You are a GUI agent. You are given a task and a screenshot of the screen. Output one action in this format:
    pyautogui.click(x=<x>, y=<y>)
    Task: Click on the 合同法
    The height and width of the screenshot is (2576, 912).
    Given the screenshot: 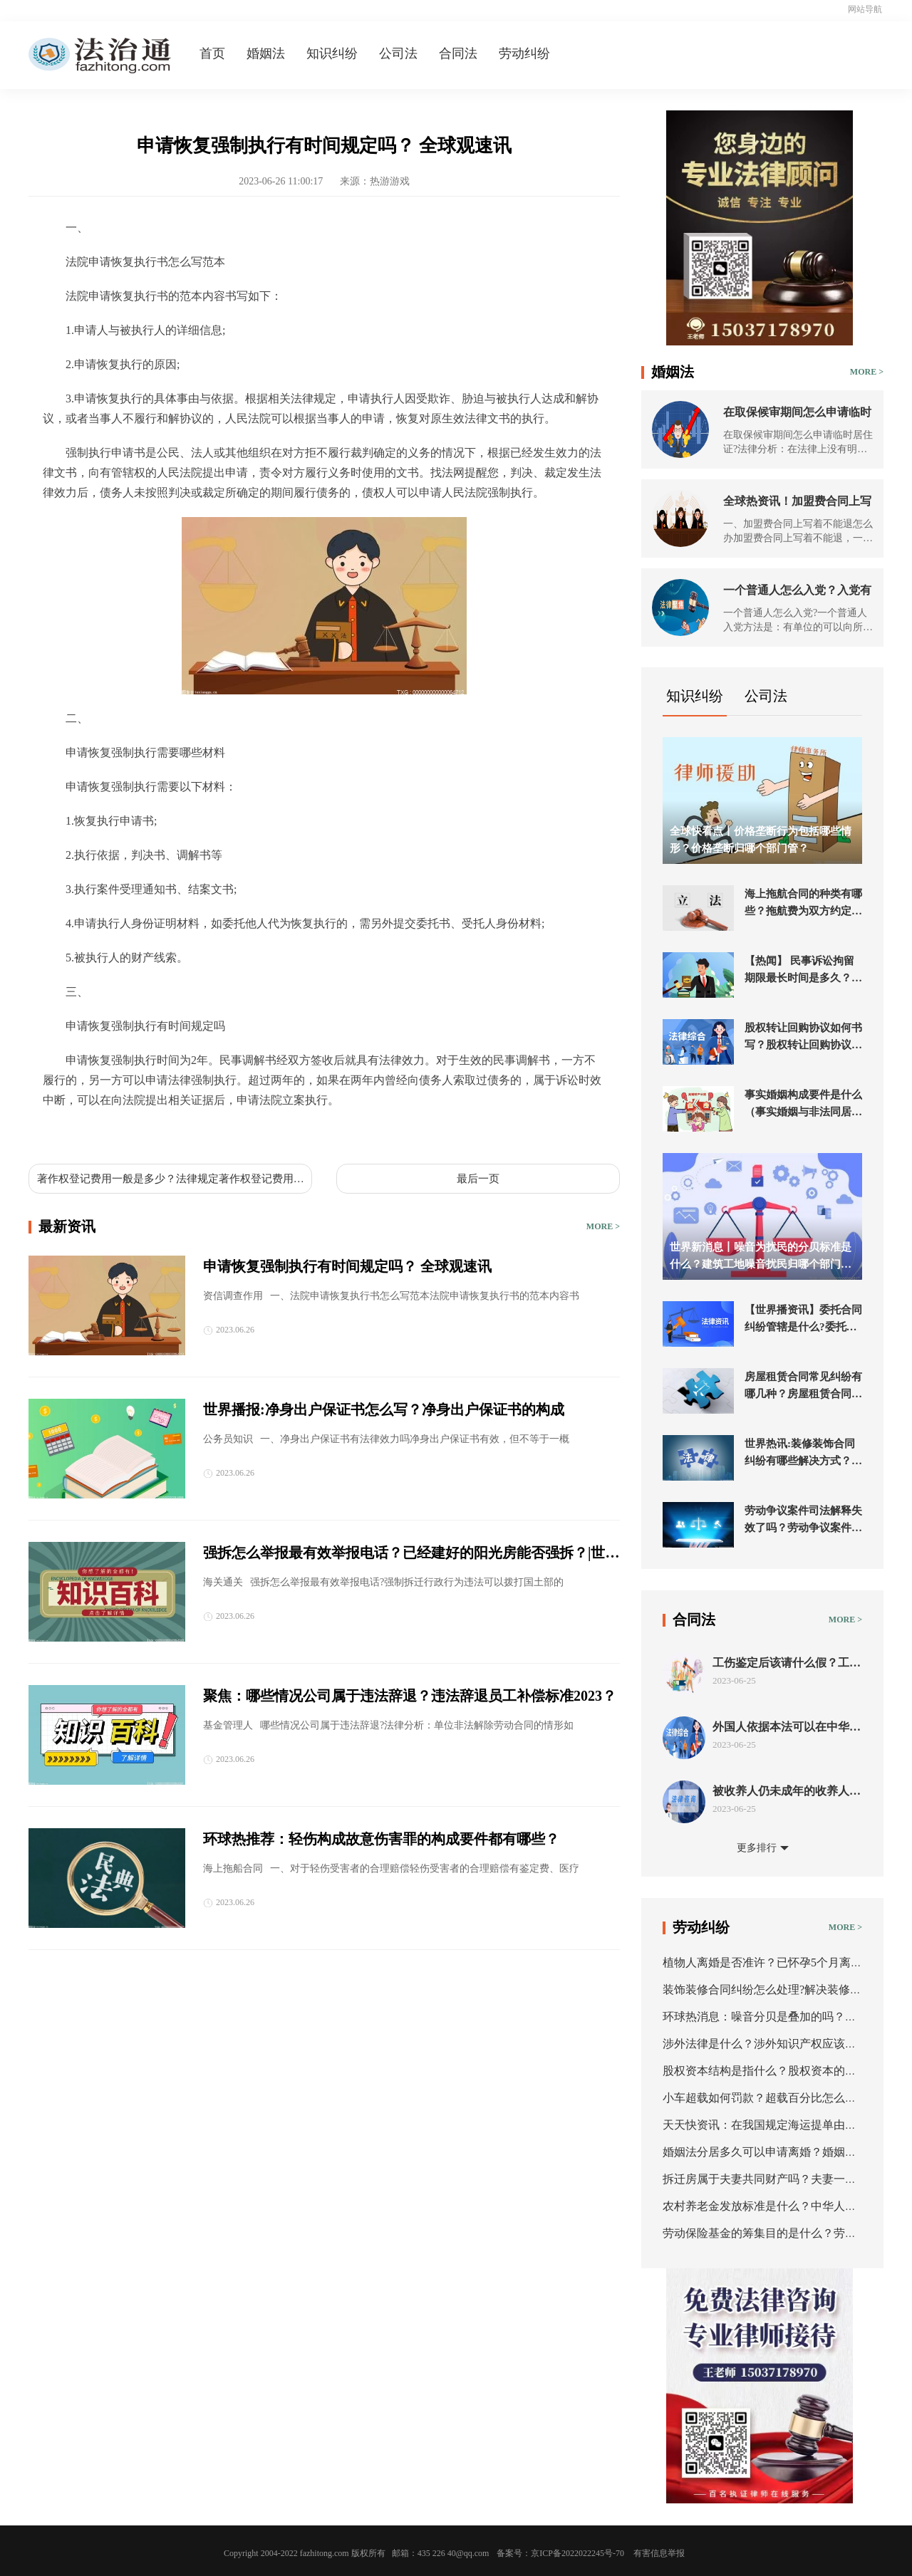 What is the action you would take?
    pyautogui.click(x=458, y=53)
    